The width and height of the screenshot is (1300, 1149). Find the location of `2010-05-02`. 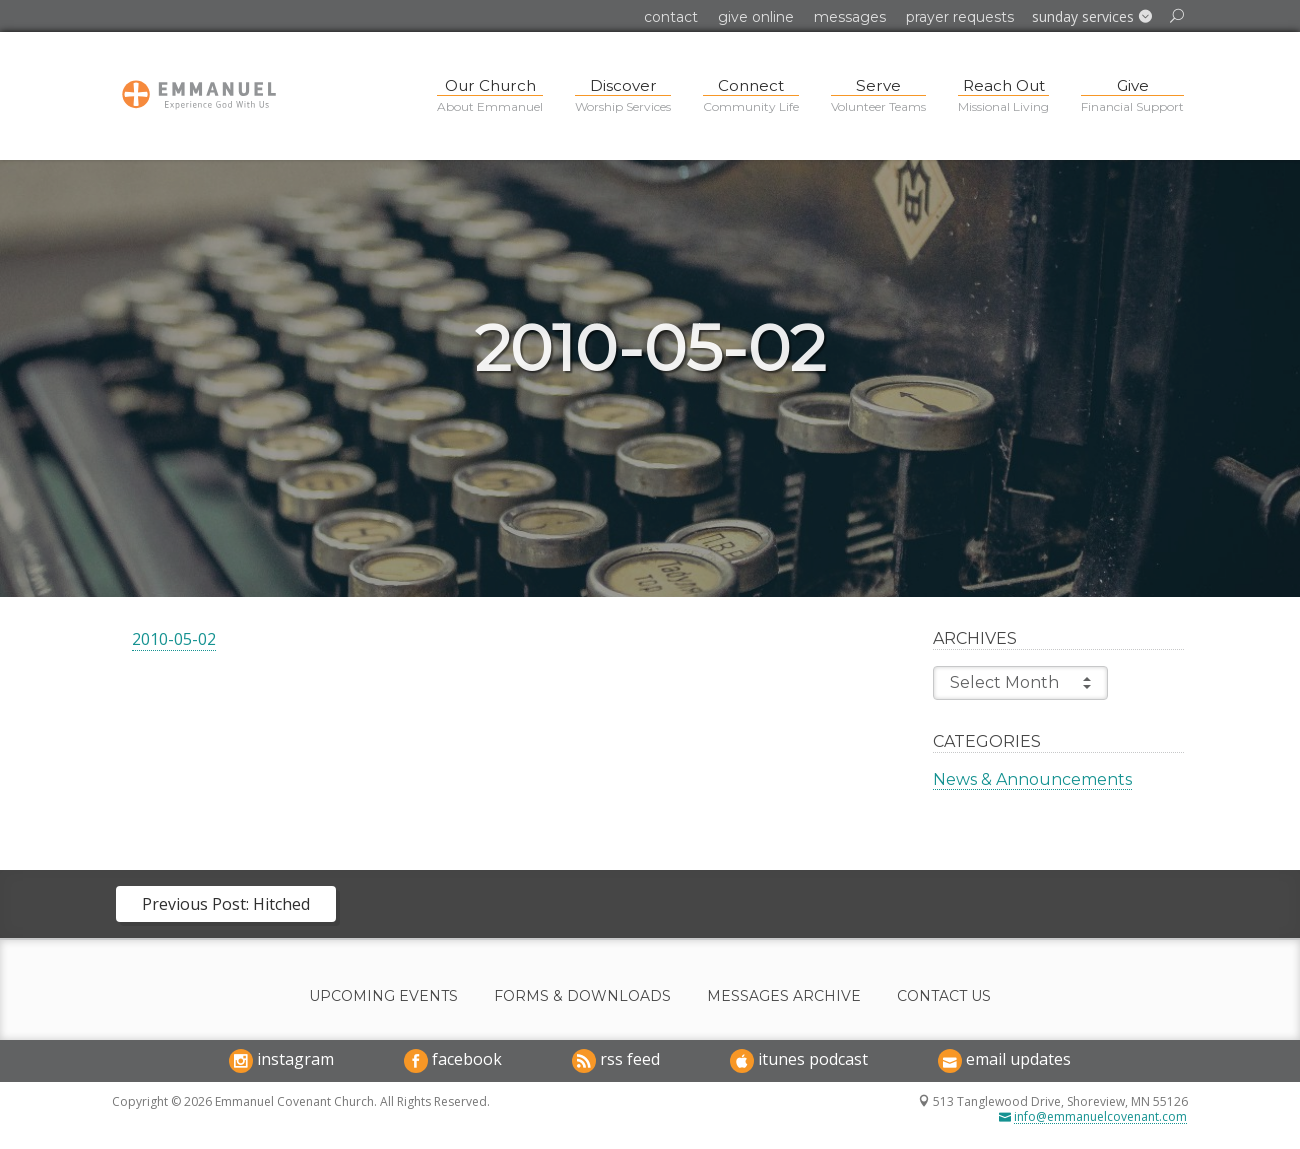

2010-05-02 is located at coordinates (174, 639).